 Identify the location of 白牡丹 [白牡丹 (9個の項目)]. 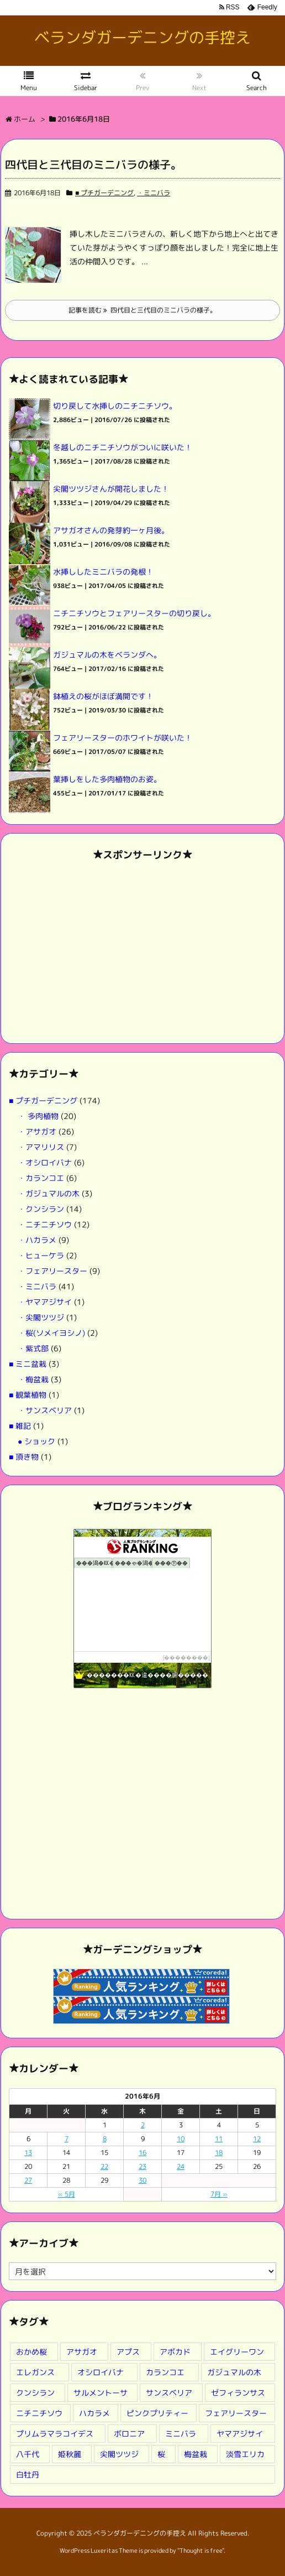
(27, 2474).